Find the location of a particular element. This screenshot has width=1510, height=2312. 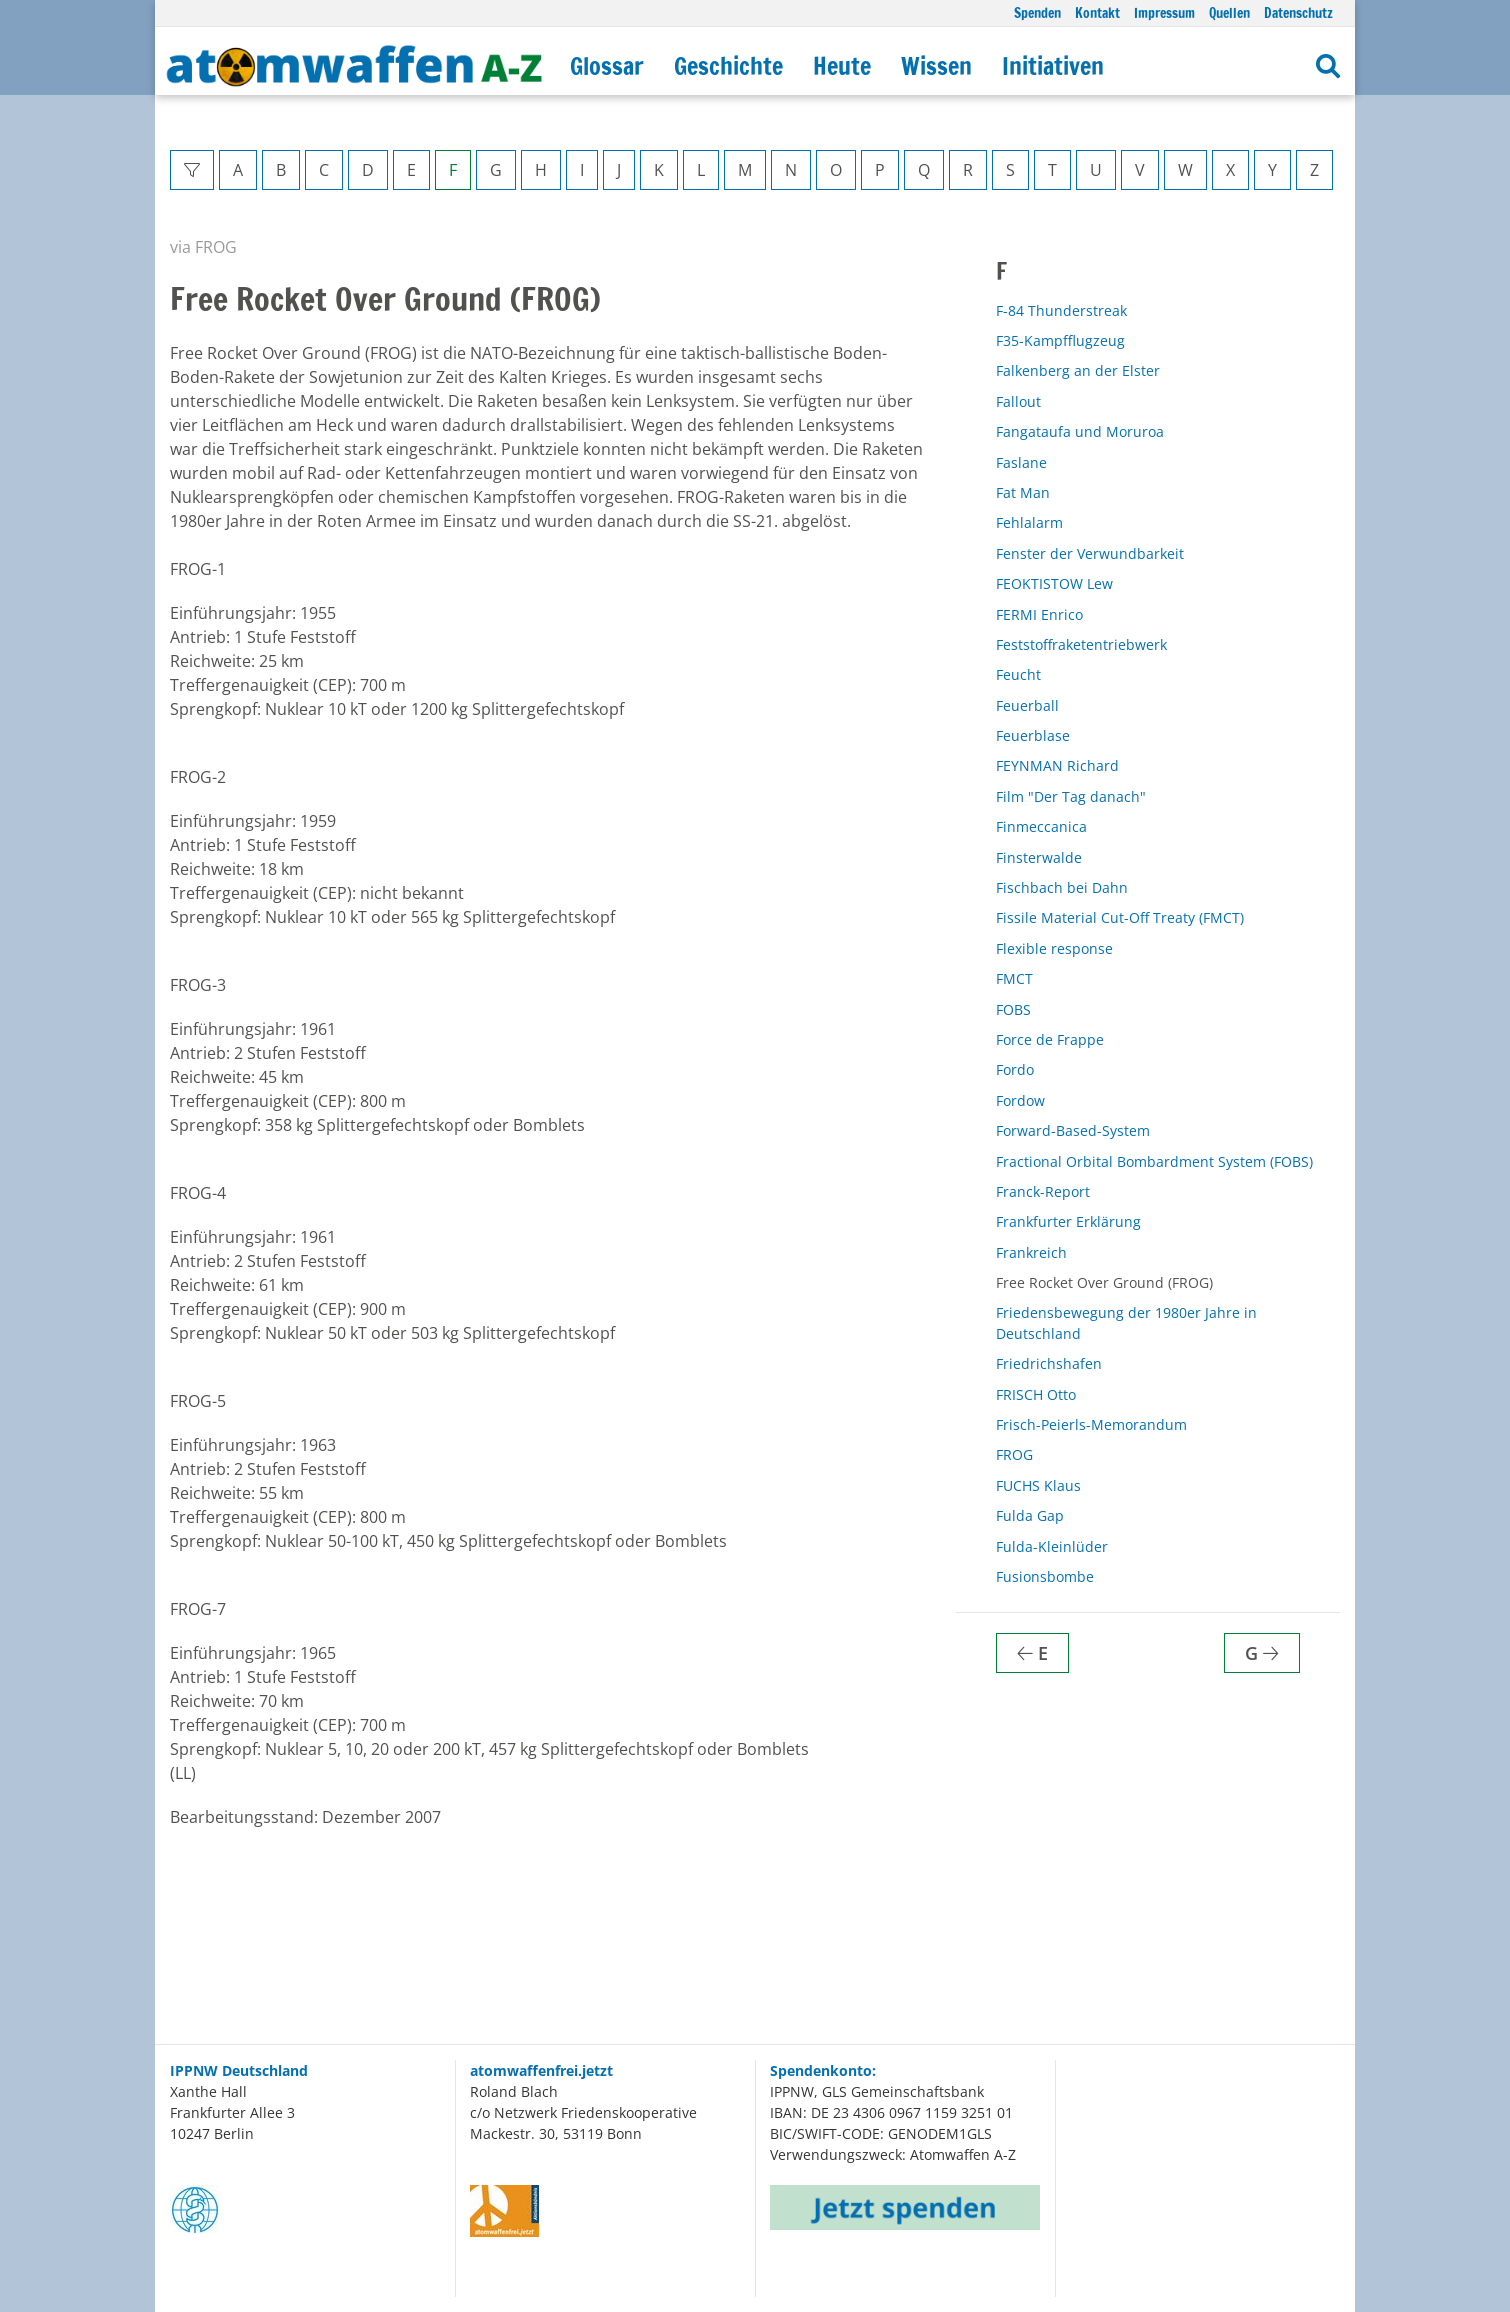

Kontakt is located at coordinates (1097, 12).